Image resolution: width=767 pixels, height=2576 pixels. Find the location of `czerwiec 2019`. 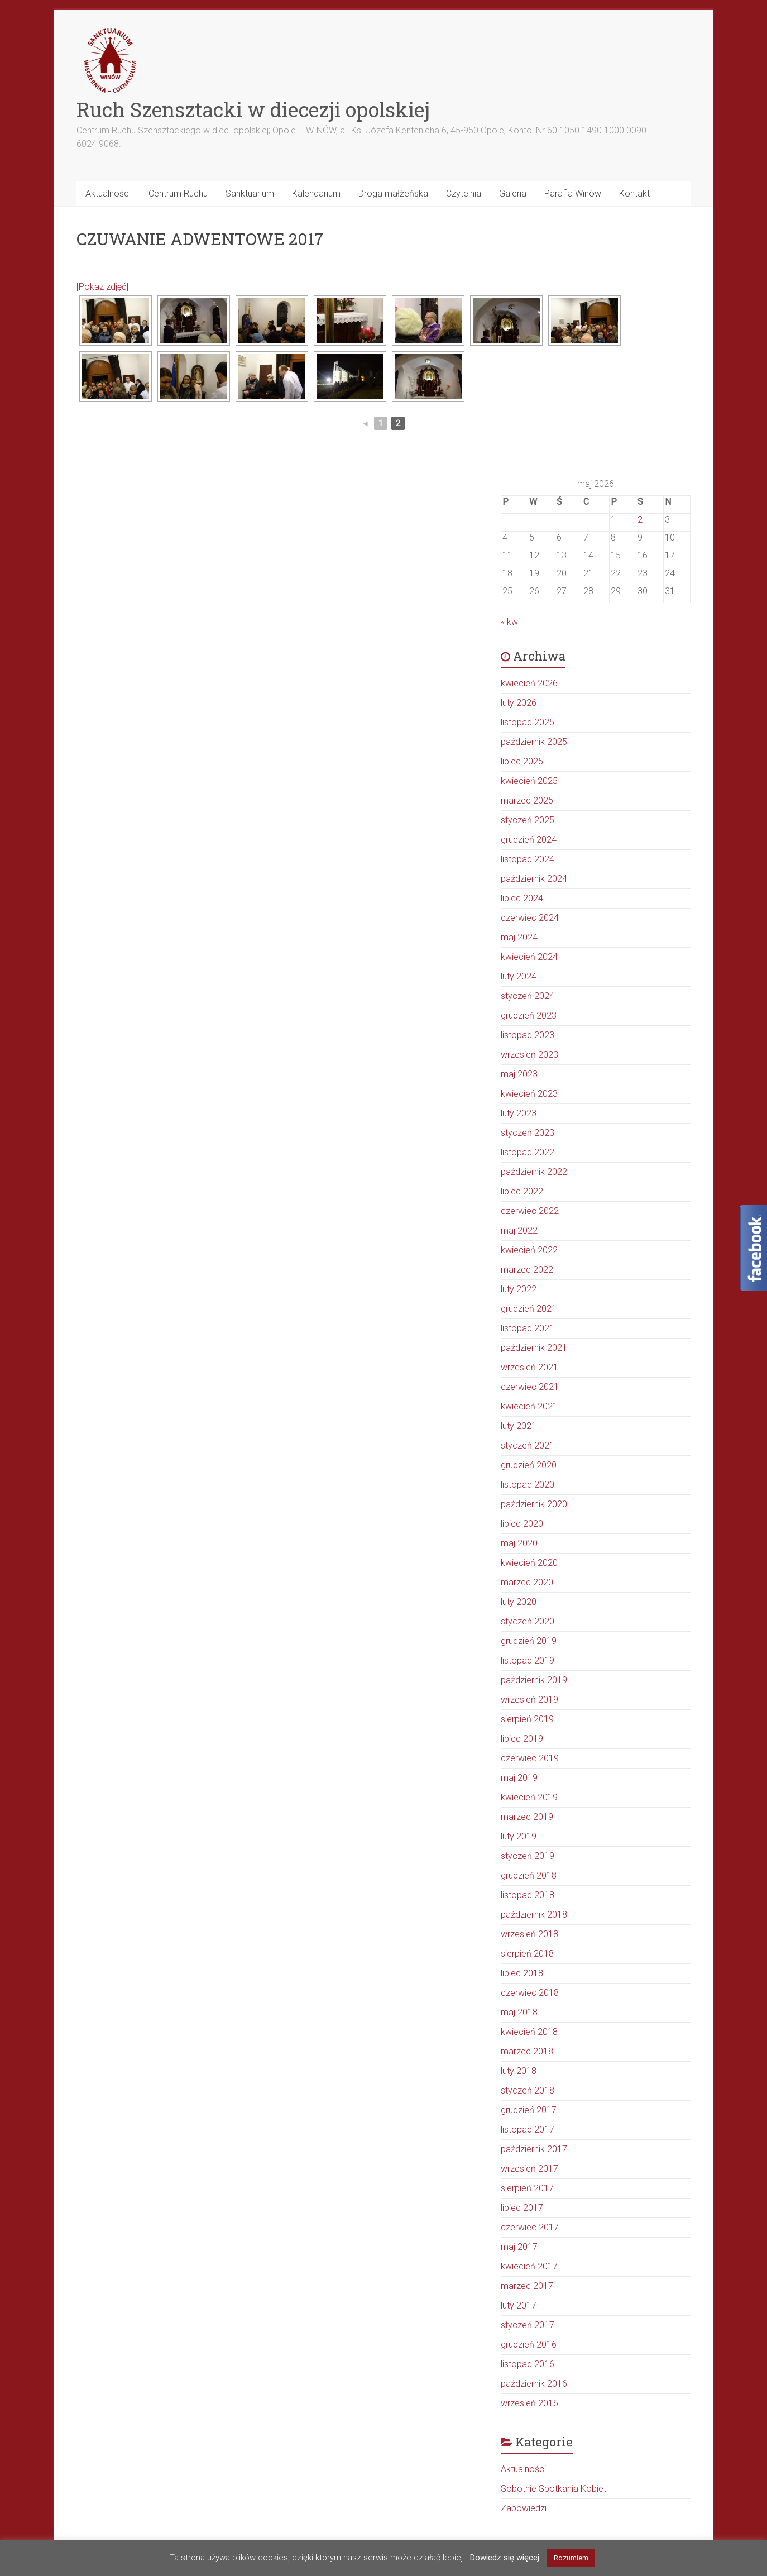

czerwiec 2019 is located at coordinates (530, 1758).